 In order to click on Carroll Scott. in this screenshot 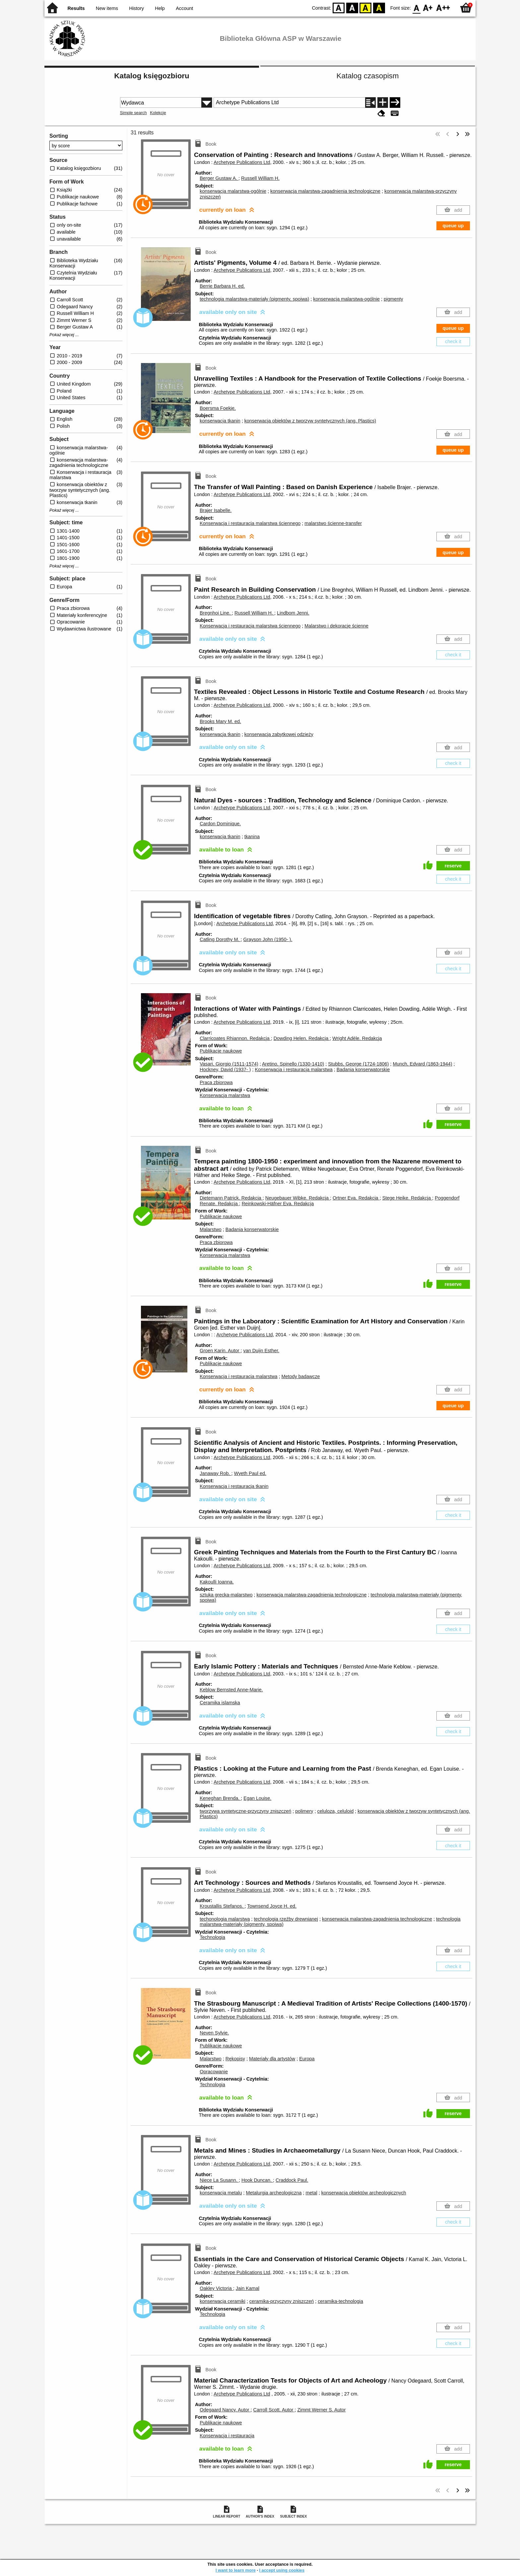, I will do `click(274, 2409)`.